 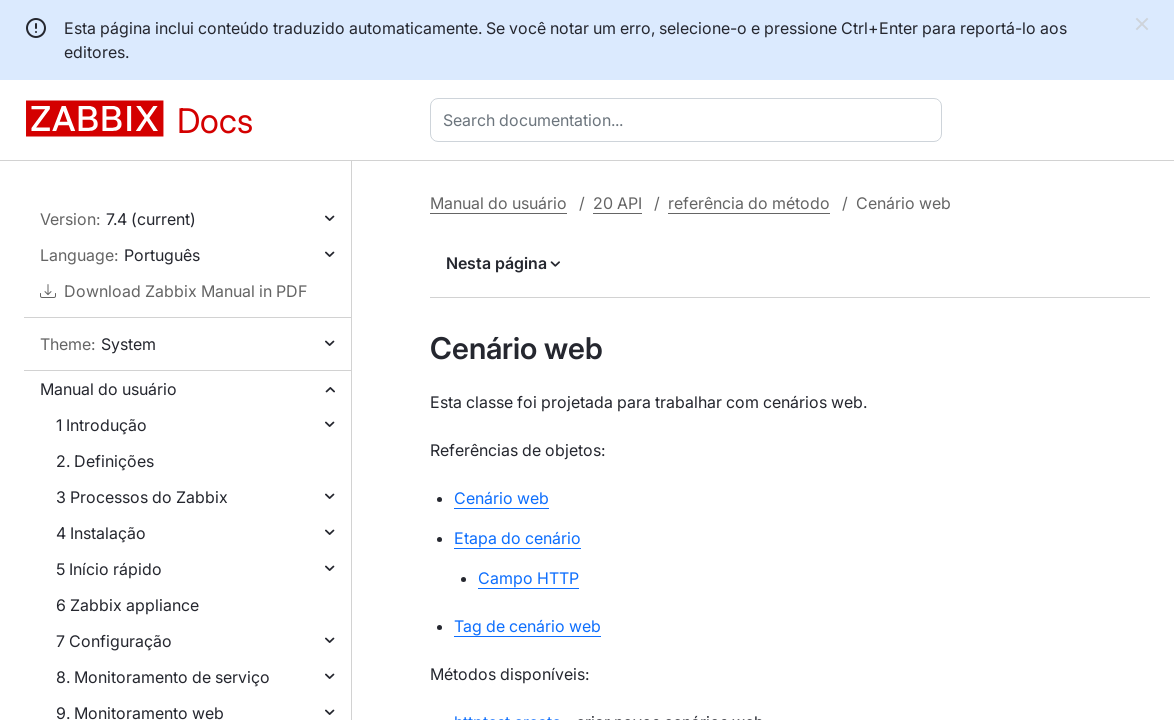 What do you see at coordinates (528, 578) in the screenshot?
I see `Campo HTTP` at bounding box center [528, 578].